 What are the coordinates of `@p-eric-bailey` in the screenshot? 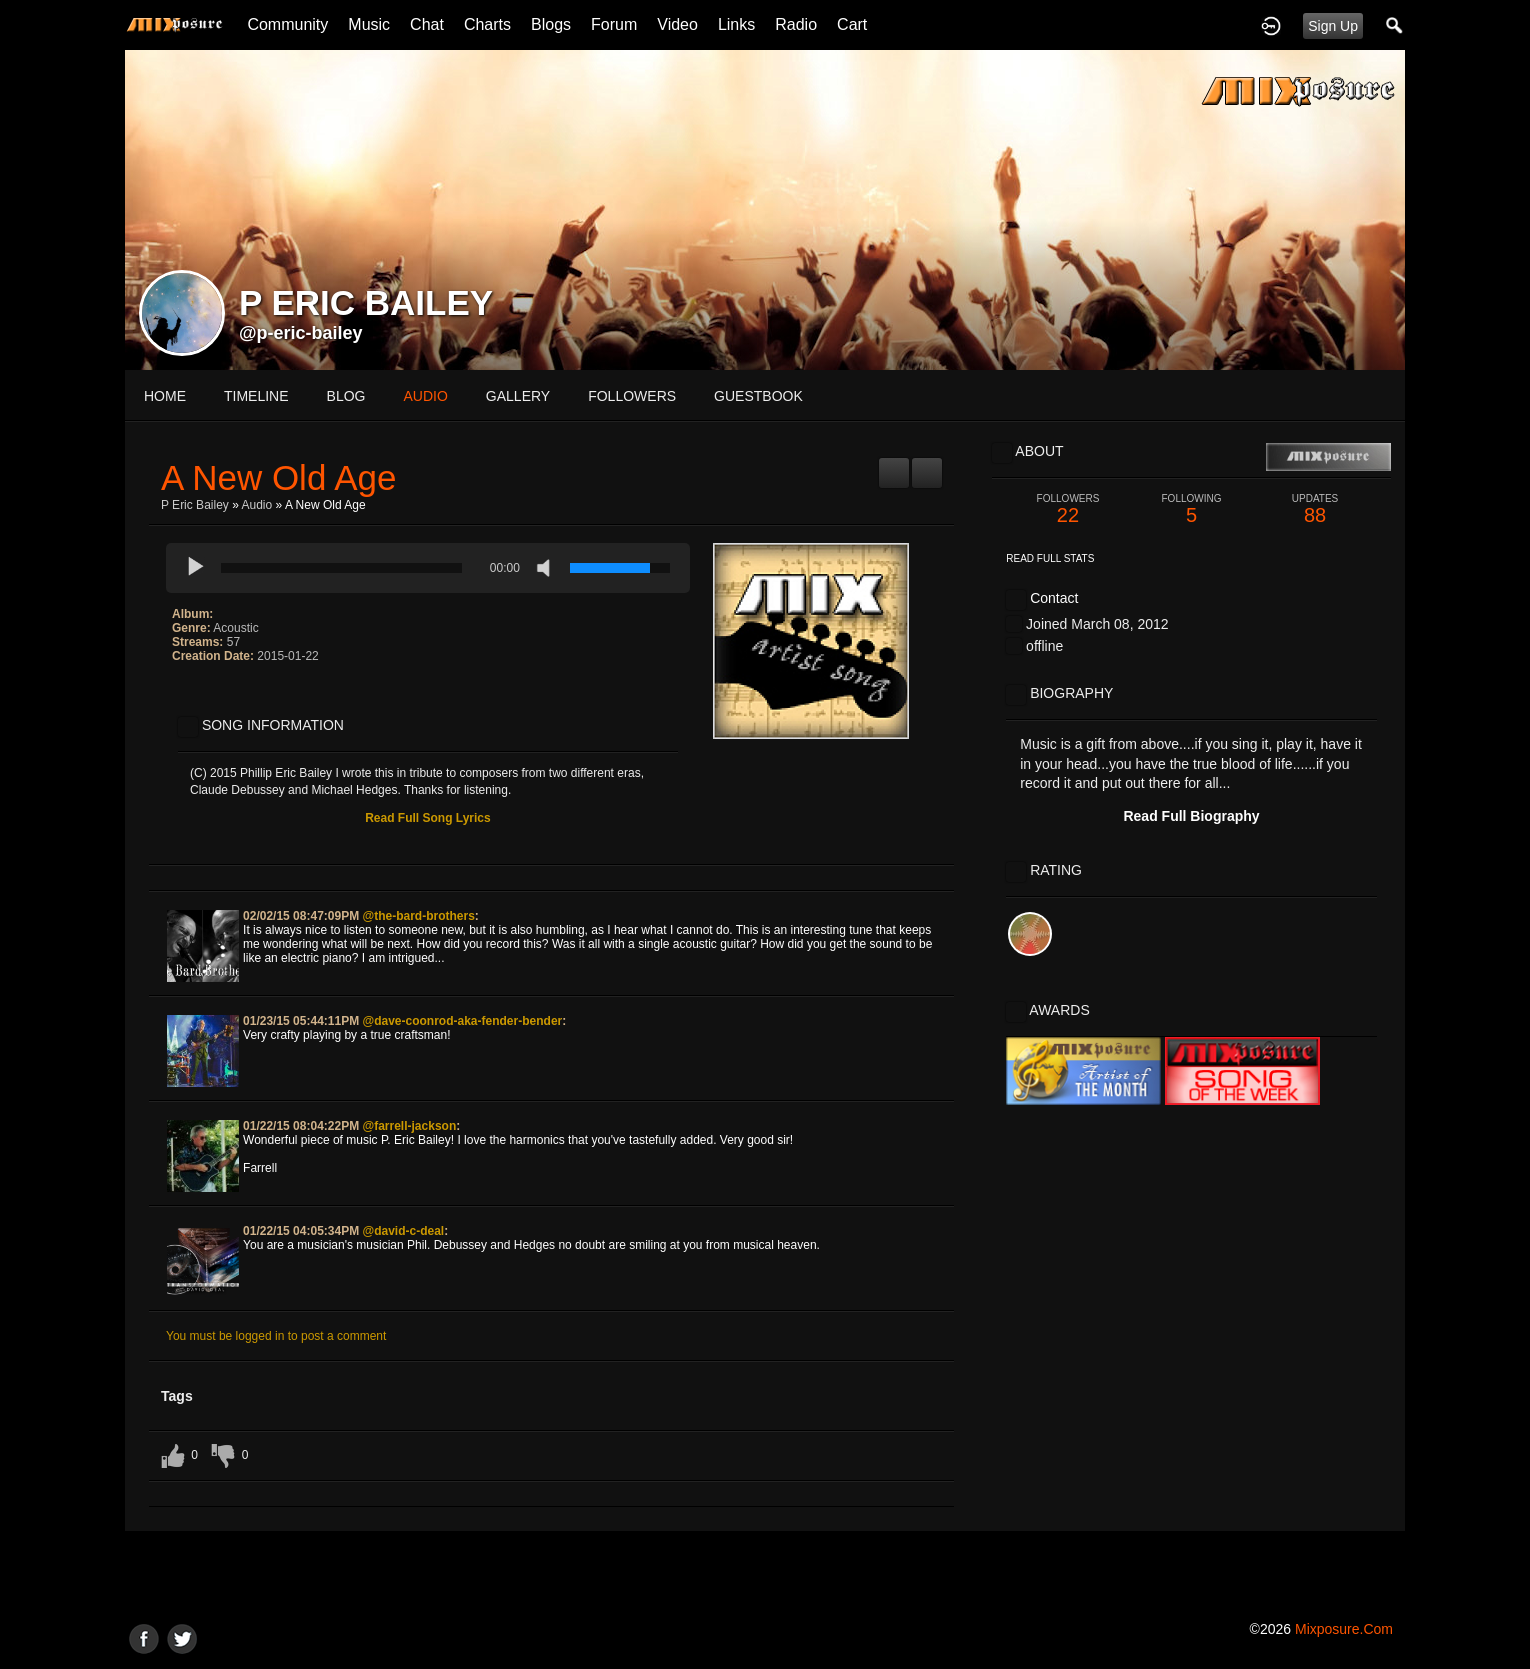 It's located at (301, 333).